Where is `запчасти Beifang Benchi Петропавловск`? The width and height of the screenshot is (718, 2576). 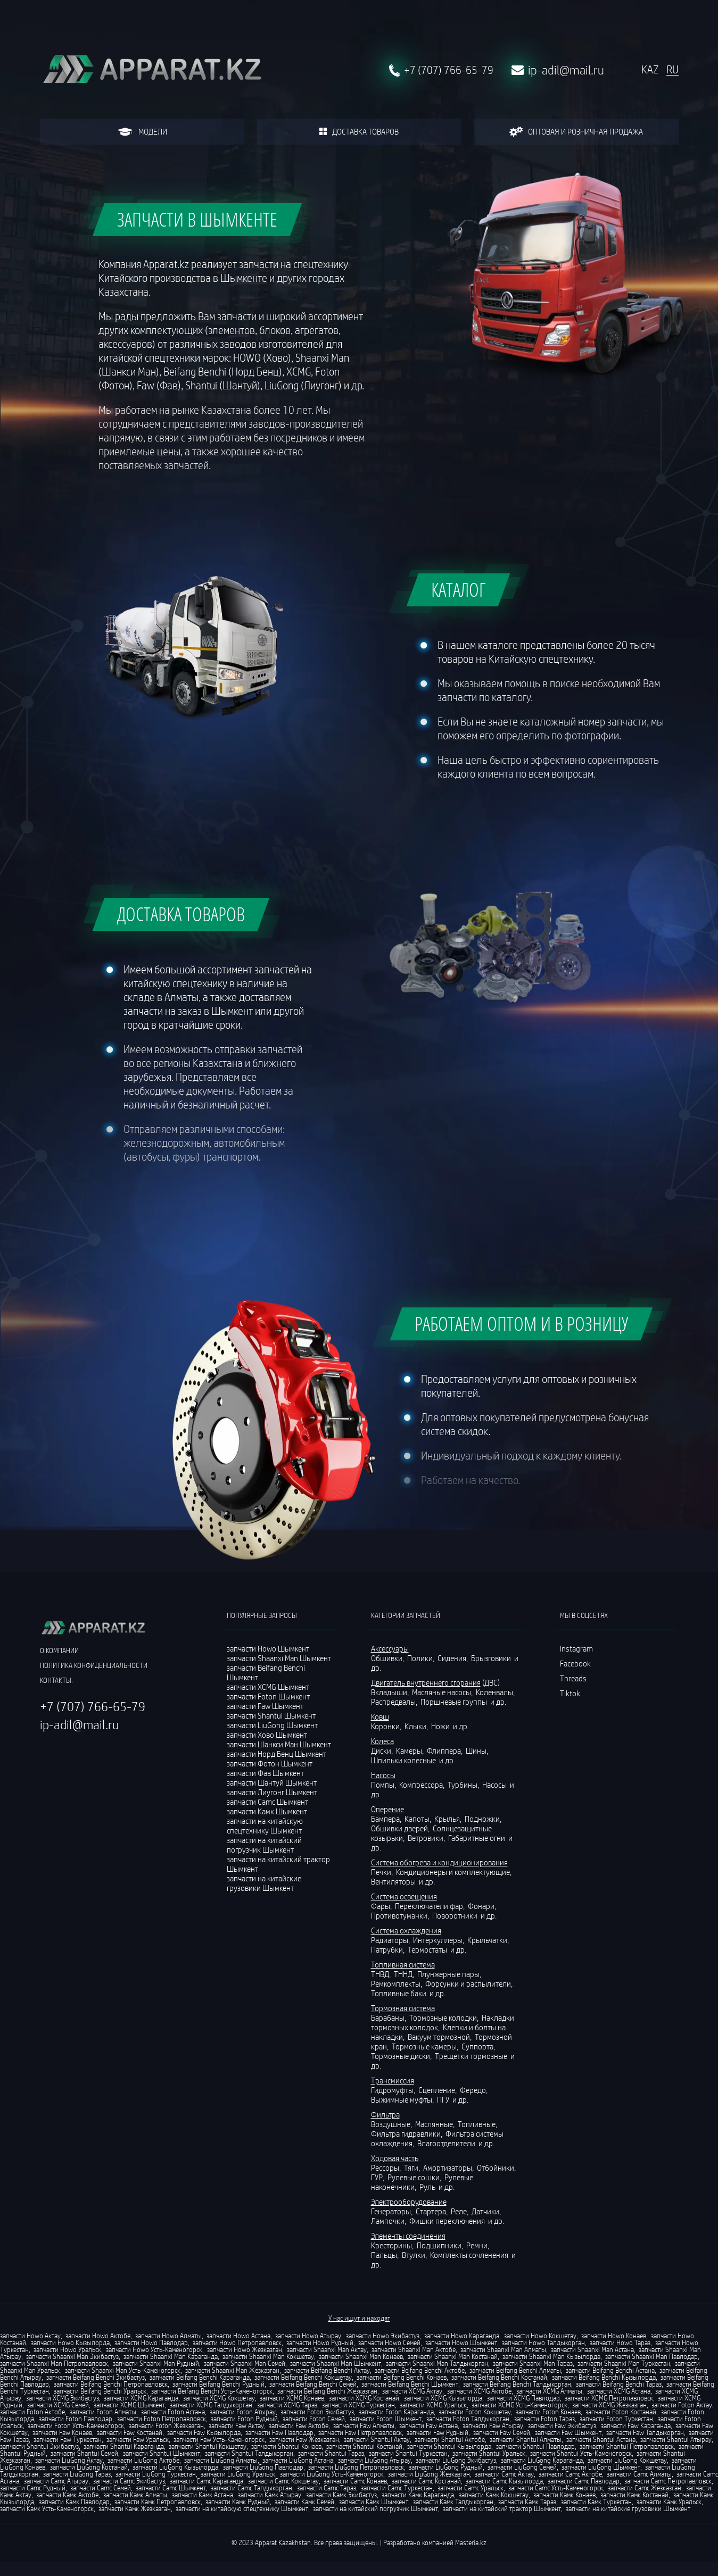
запчасти Beifang Benchi Петропавловск is located at coordinates (111, 2384).